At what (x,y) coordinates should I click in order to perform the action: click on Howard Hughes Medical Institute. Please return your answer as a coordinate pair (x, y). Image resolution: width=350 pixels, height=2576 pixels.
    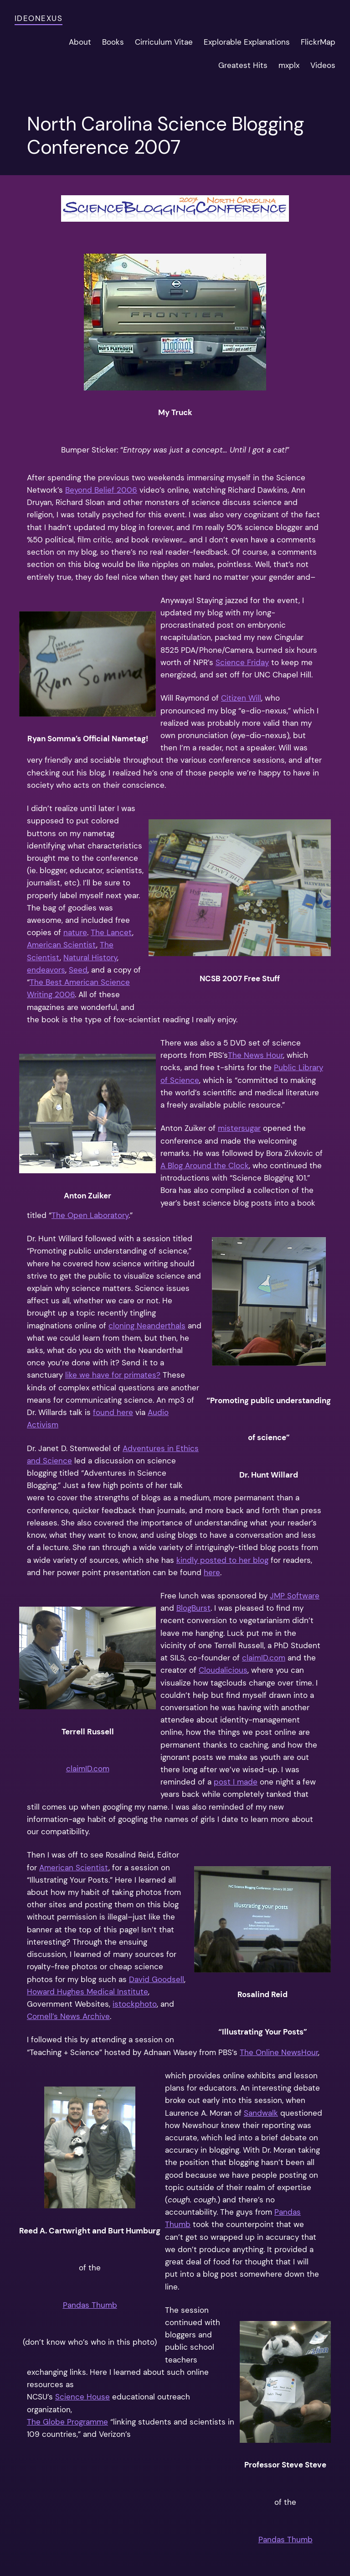
    Looking at the image, I should click on (87, 1992).